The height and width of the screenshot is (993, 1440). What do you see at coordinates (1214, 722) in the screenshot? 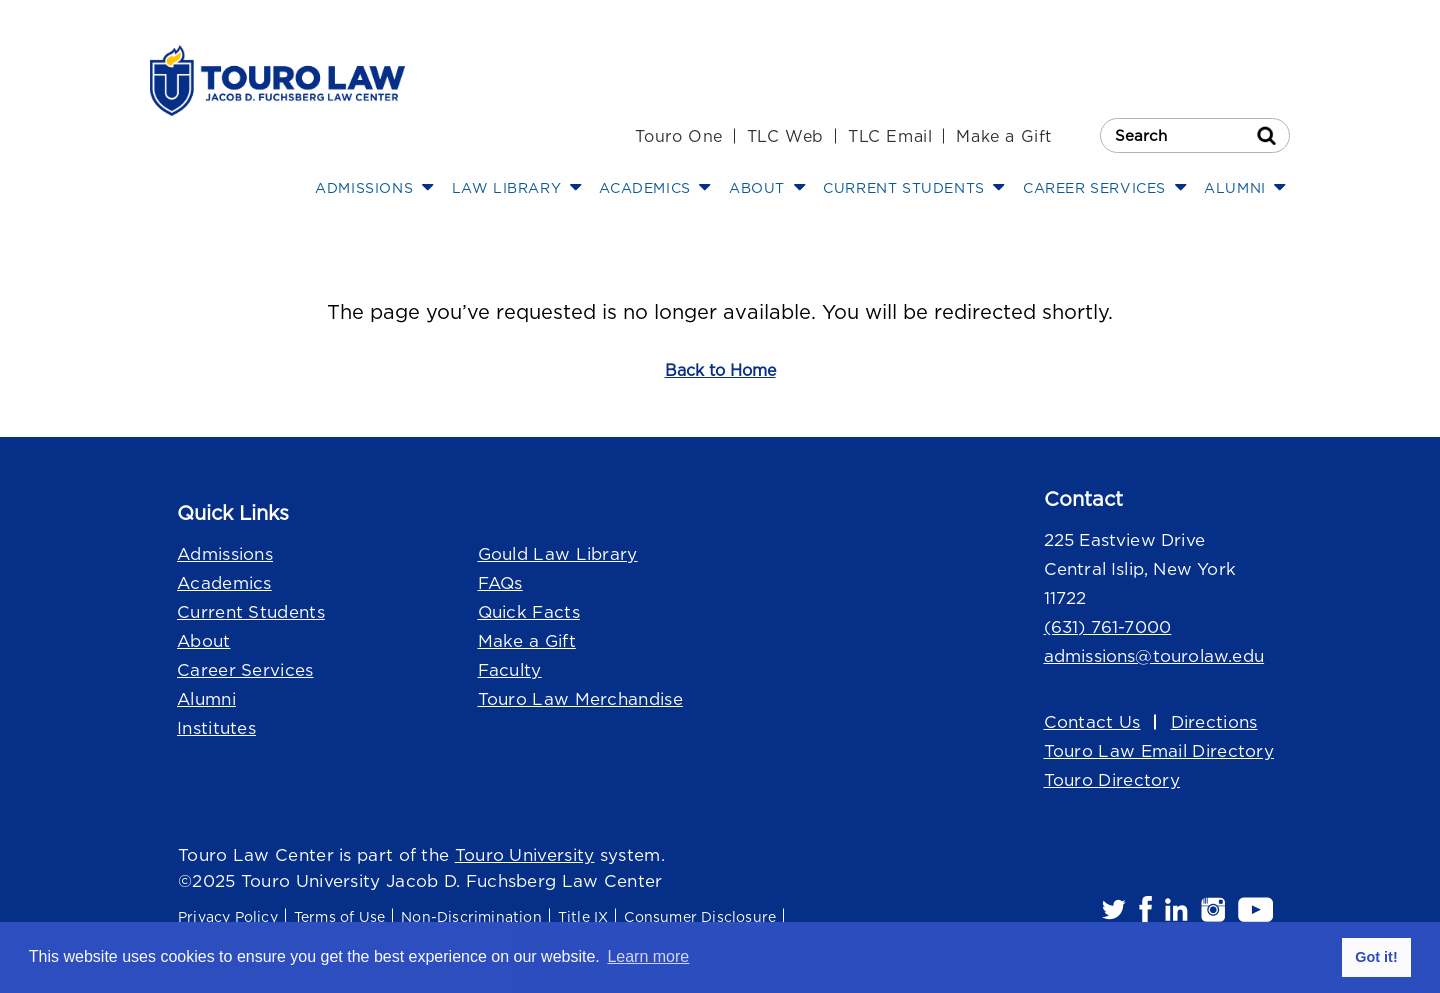
I see `Directions` at bounding box center [1214, 722].